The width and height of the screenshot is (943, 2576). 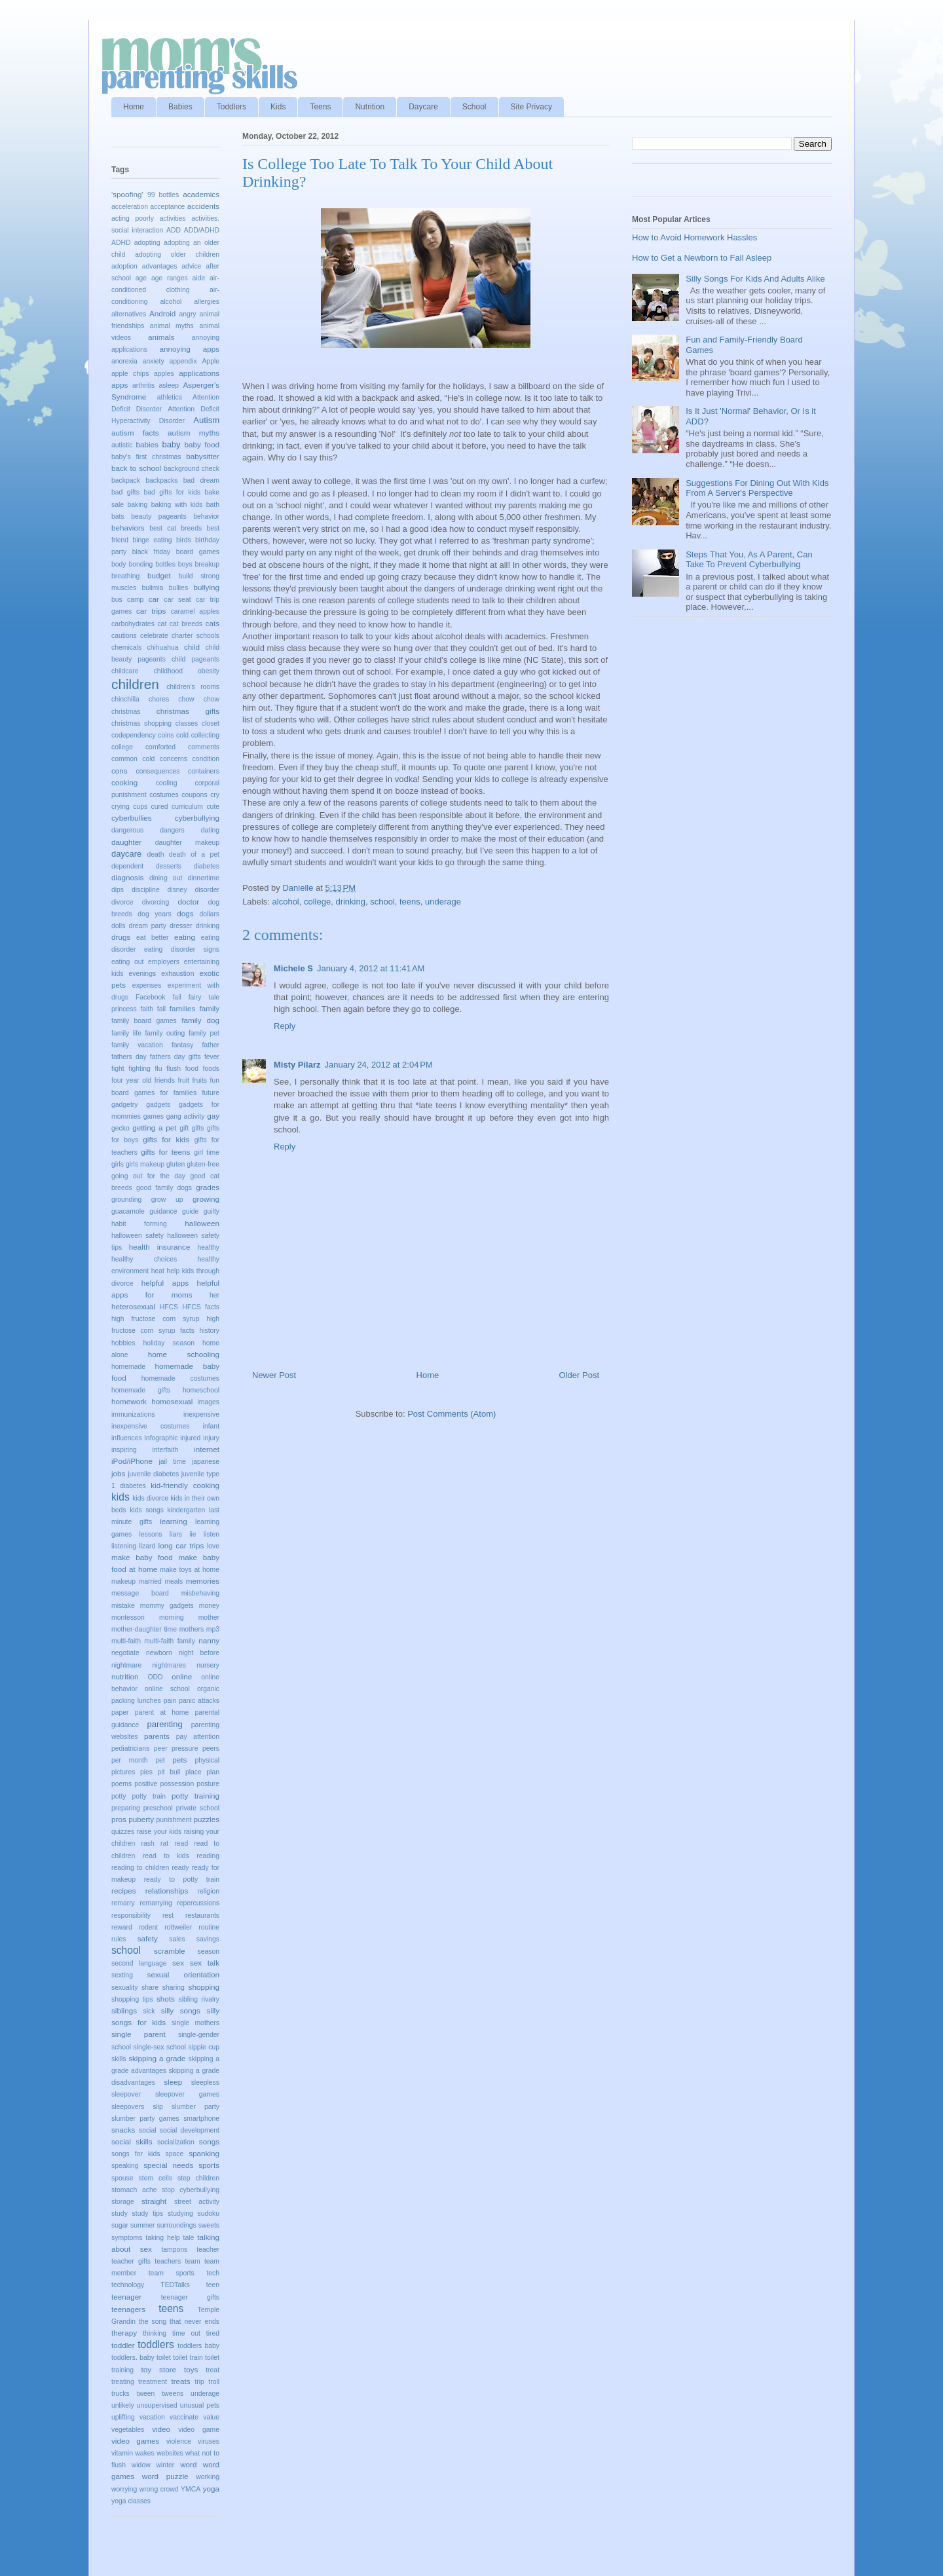 What do you see at coordinates (145, 1164) in the screenshot?
I see `girls makeup` at bounding box center [145, 1164].